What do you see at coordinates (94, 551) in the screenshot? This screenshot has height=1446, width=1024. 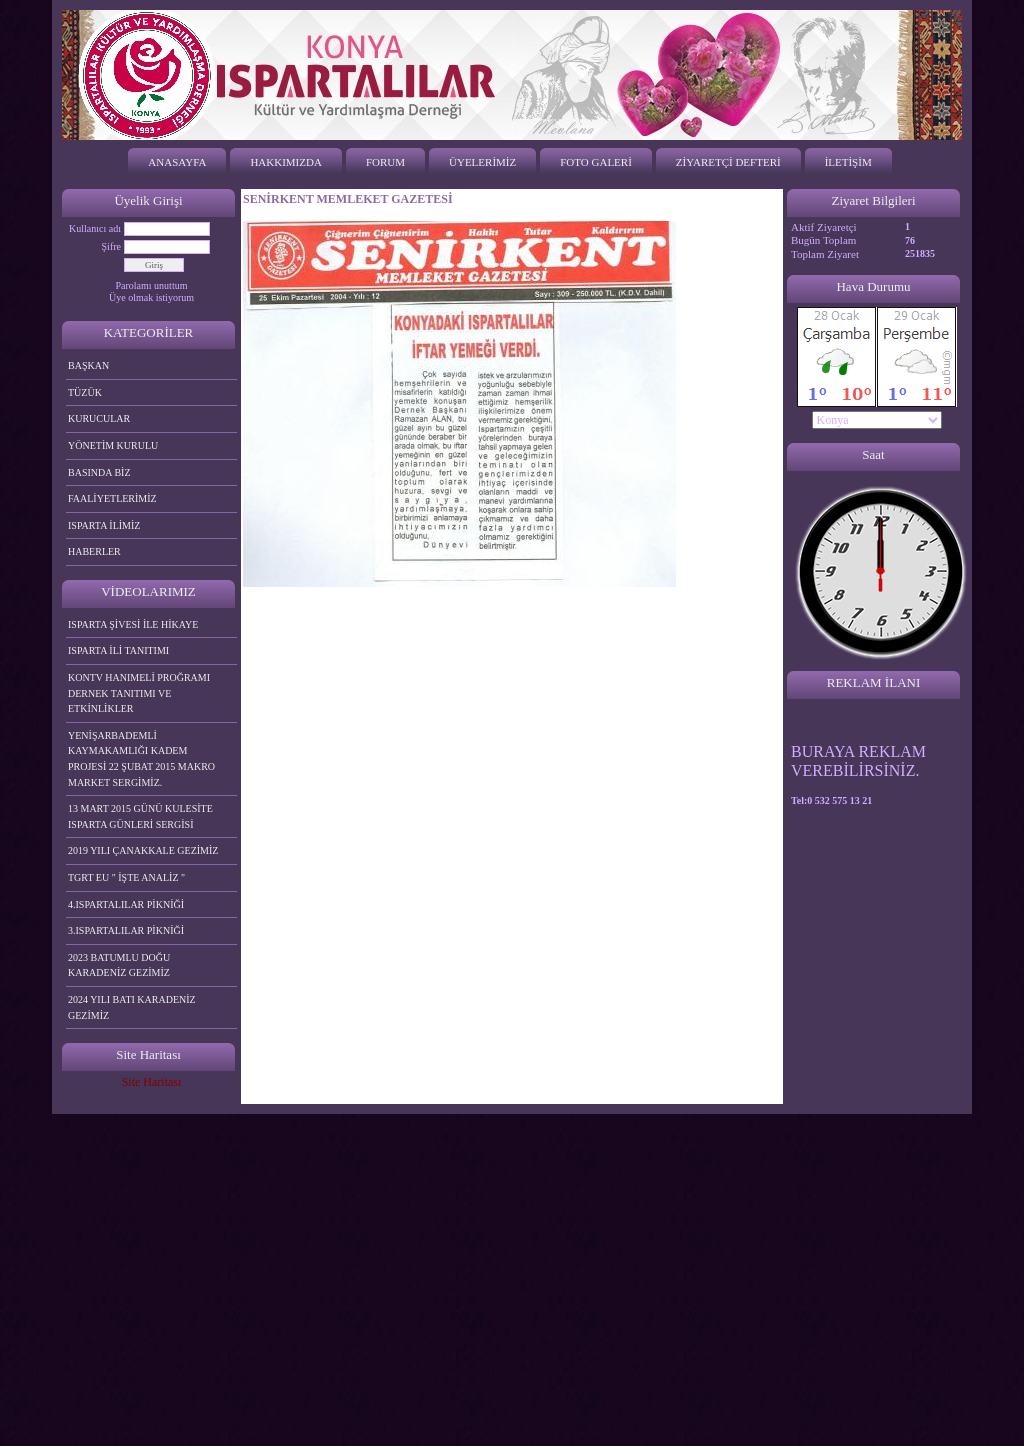 I see `HABERLER` at bounding box center [94, 551].